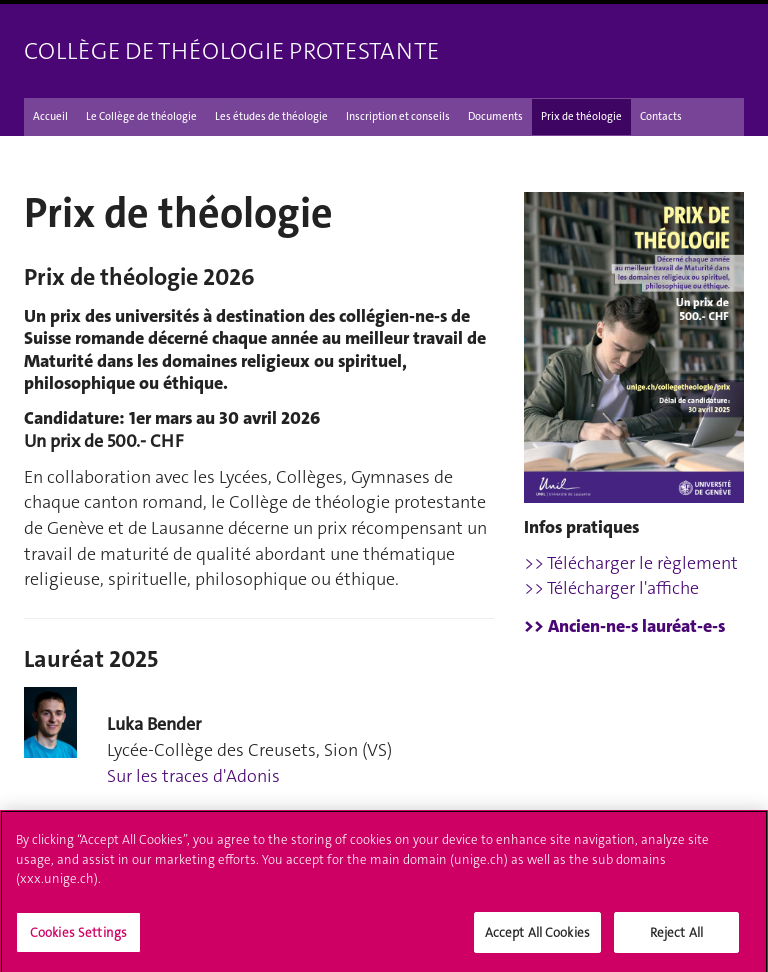  What do you see at coordinates (495, 116) in the screenshot?
I see `Documents` at bounding box center [495, 116].